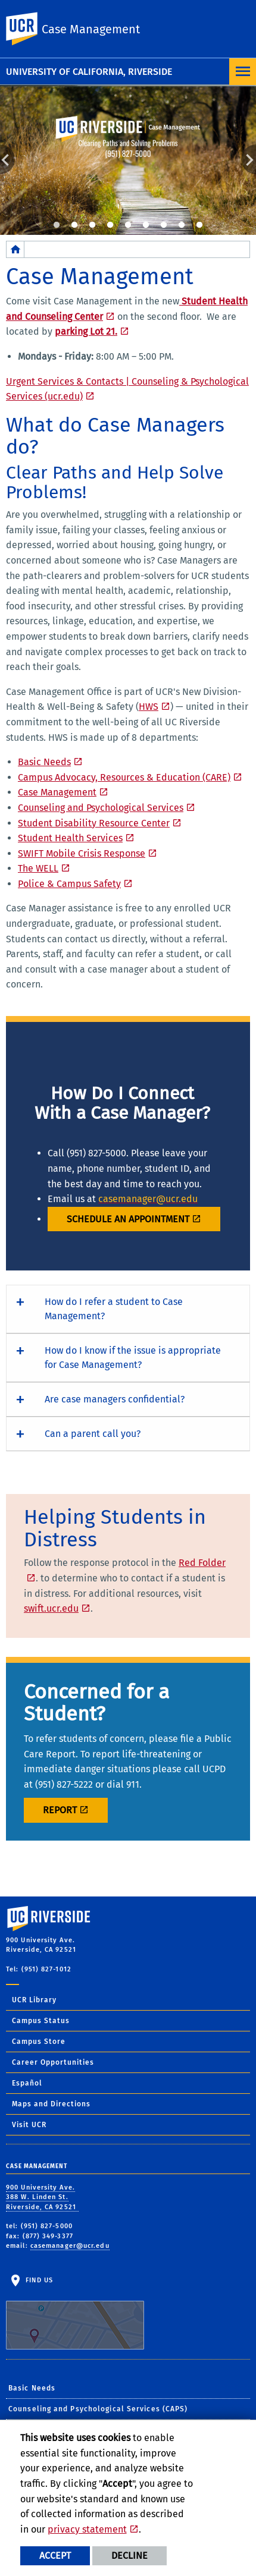 The width and height of the screenshot is (256, 2576). Describe the element at coordinates (86, 331) in the screenshot. I see `parking Lot 21.` at that location.